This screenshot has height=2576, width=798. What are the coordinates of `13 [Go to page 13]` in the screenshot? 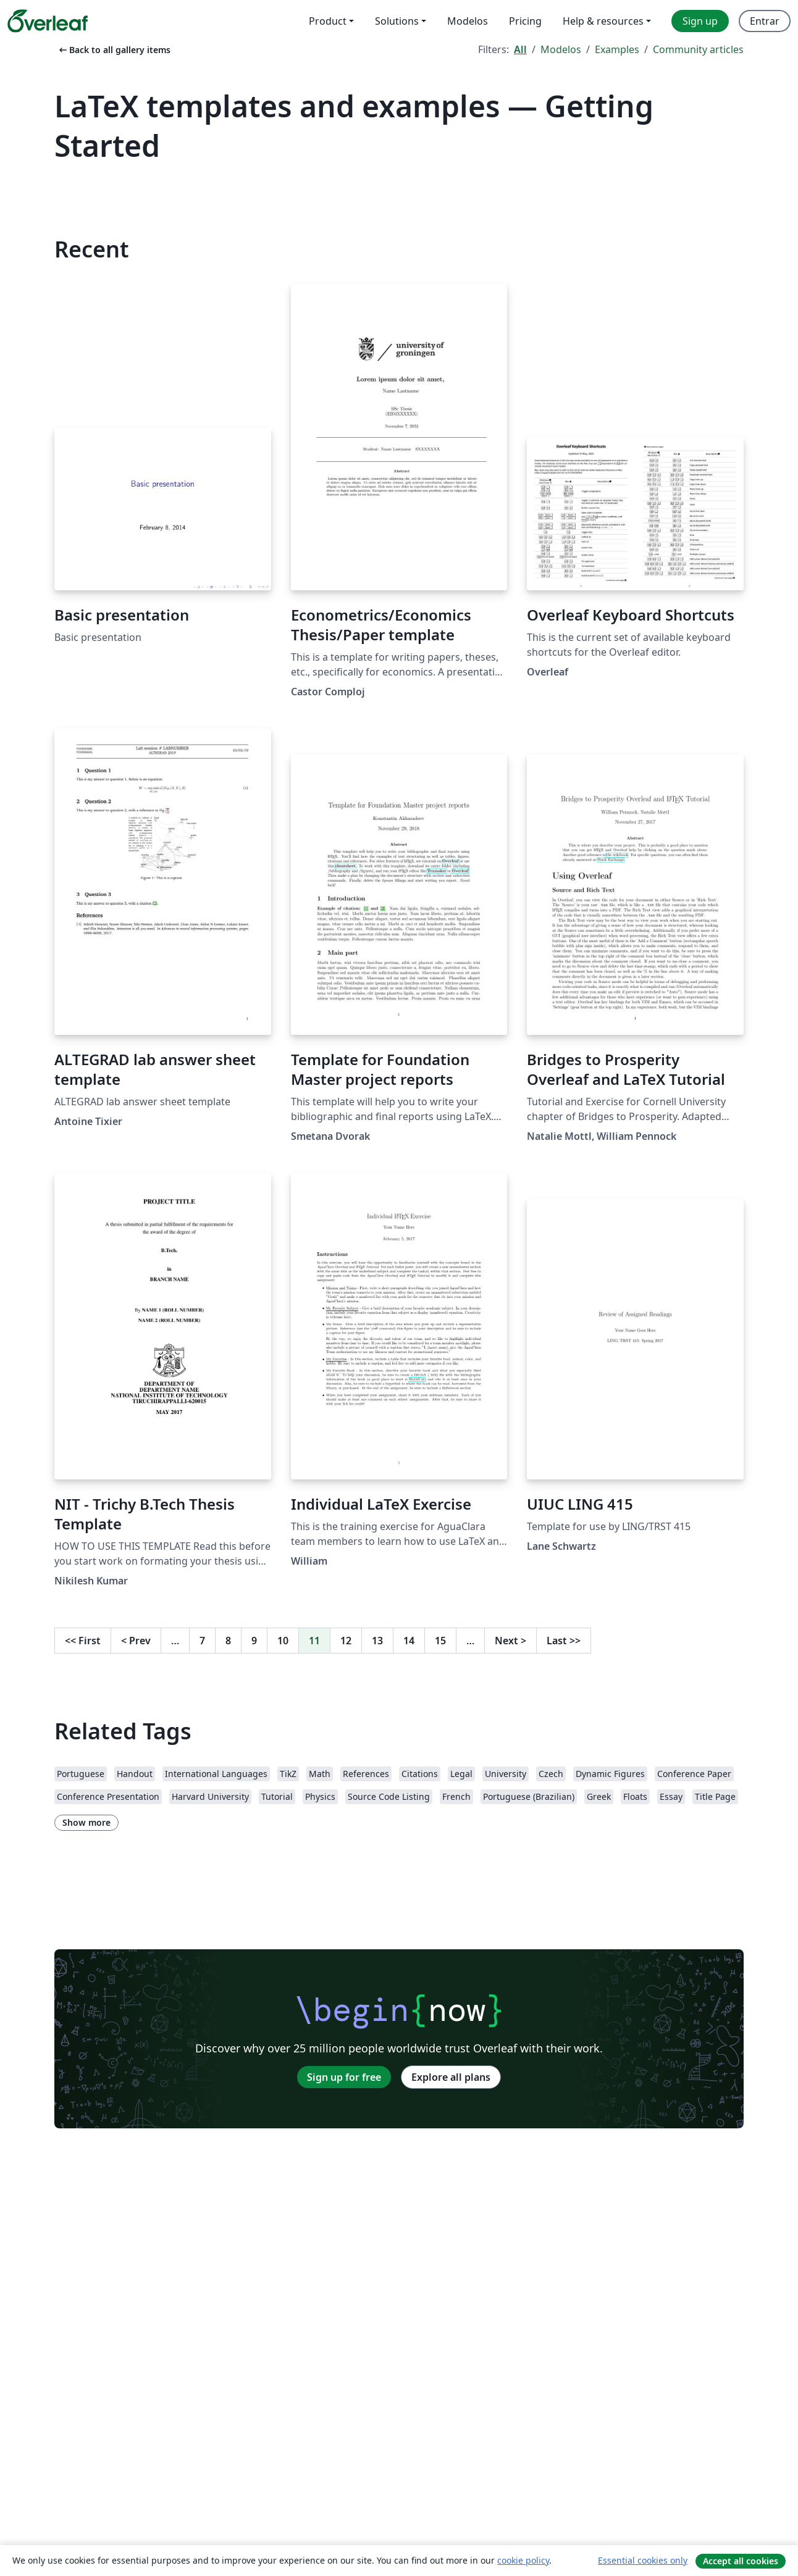 It's located at (377, 1640).